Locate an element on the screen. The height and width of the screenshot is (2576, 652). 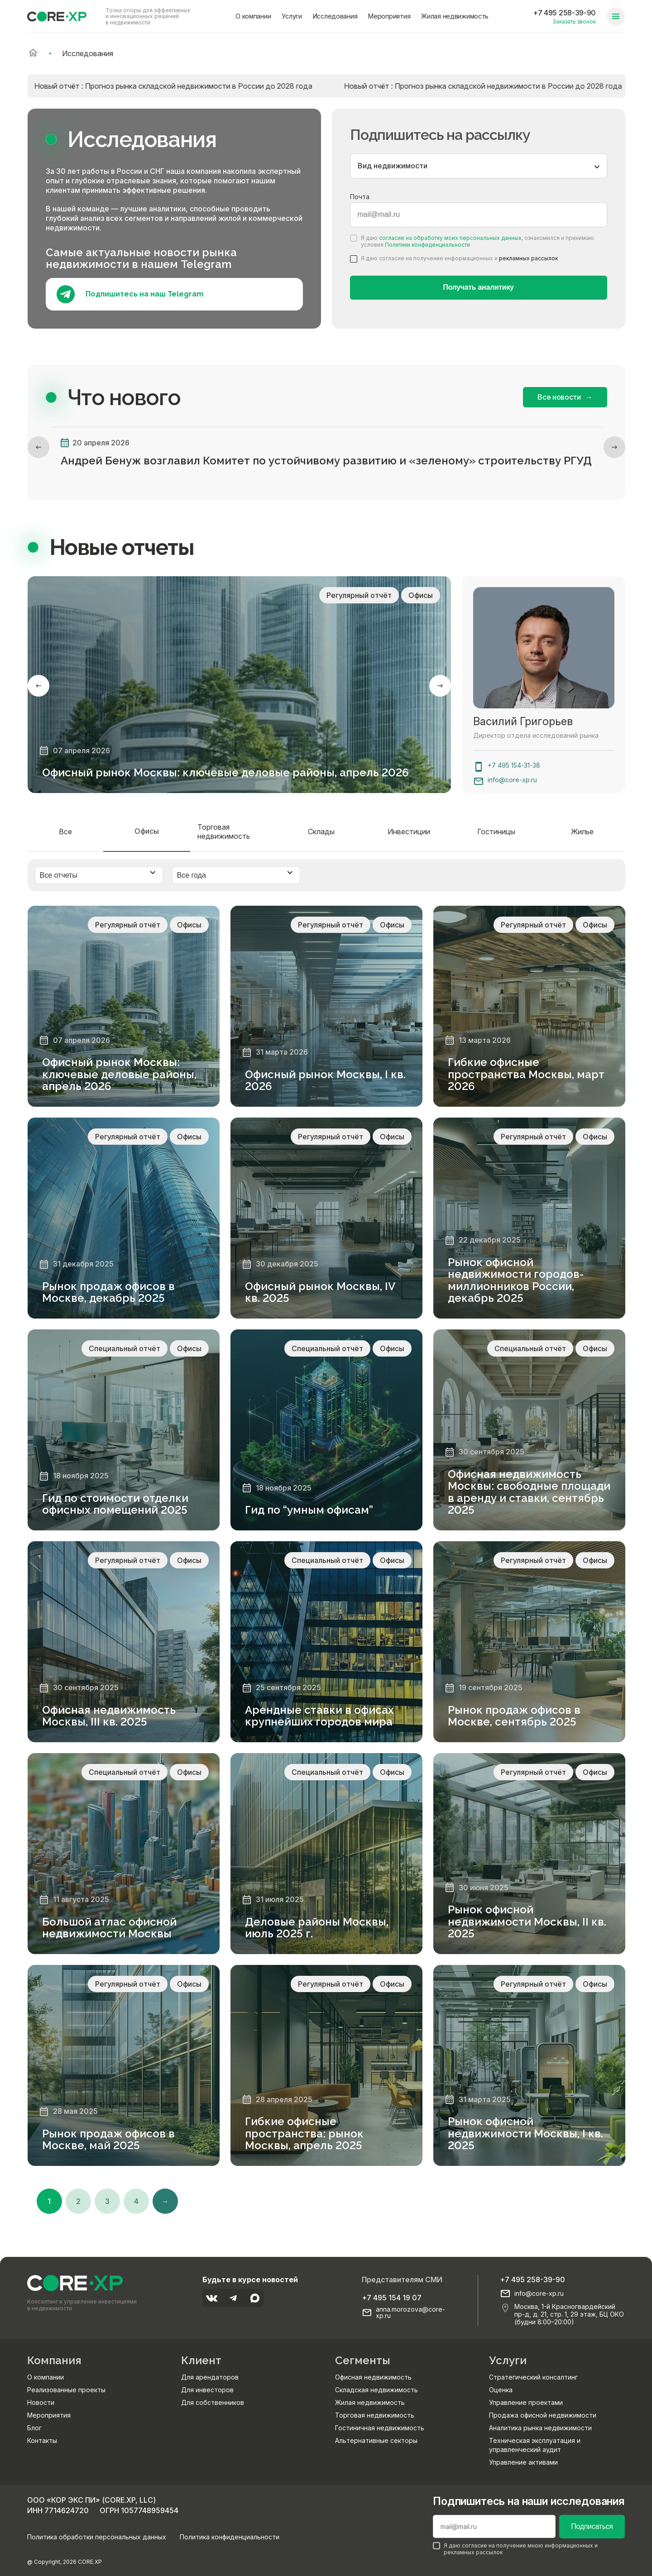
Склады is located at coordinates (321, 831).